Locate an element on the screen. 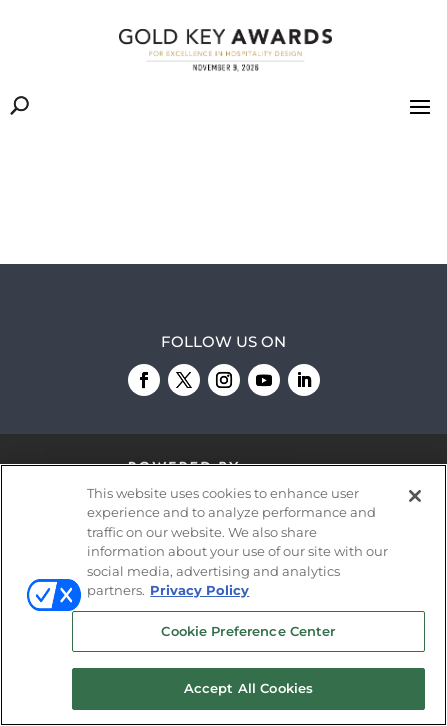  [region] is located at coordinates (223, 595).